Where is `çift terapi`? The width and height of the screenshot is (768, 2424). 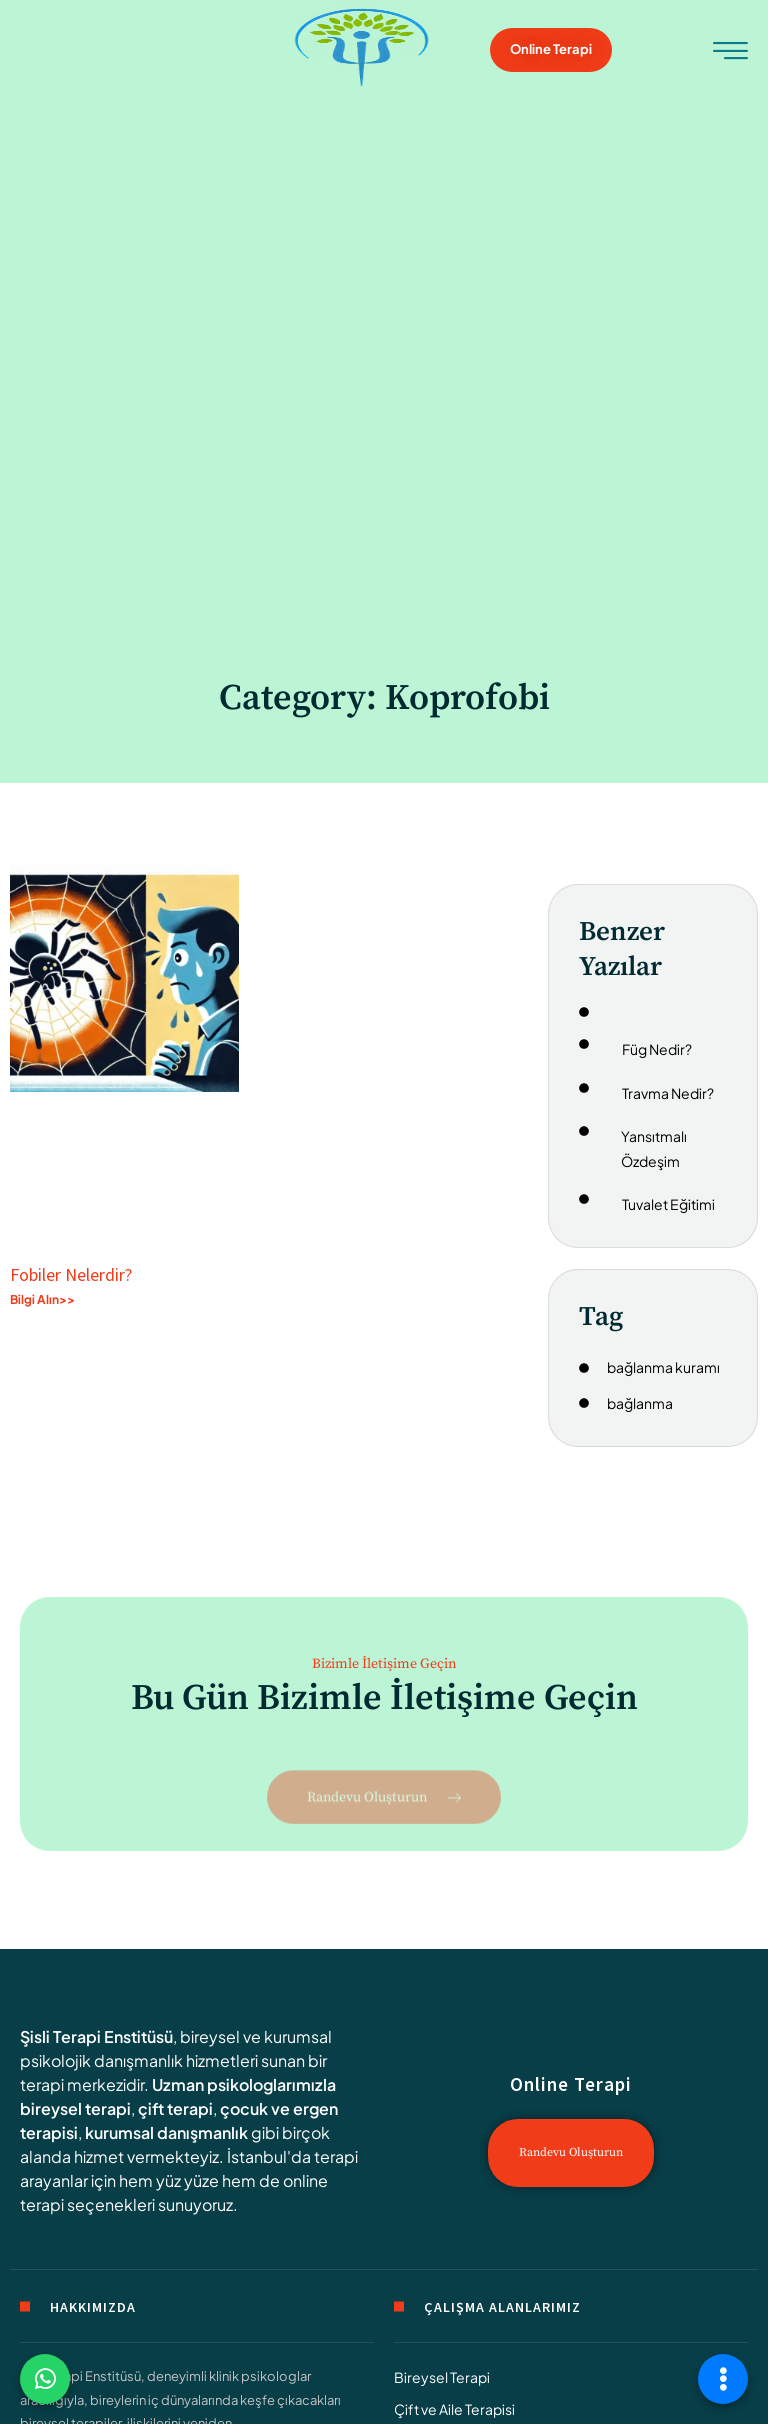
çift terapi is located at coordinates (175, 2108).